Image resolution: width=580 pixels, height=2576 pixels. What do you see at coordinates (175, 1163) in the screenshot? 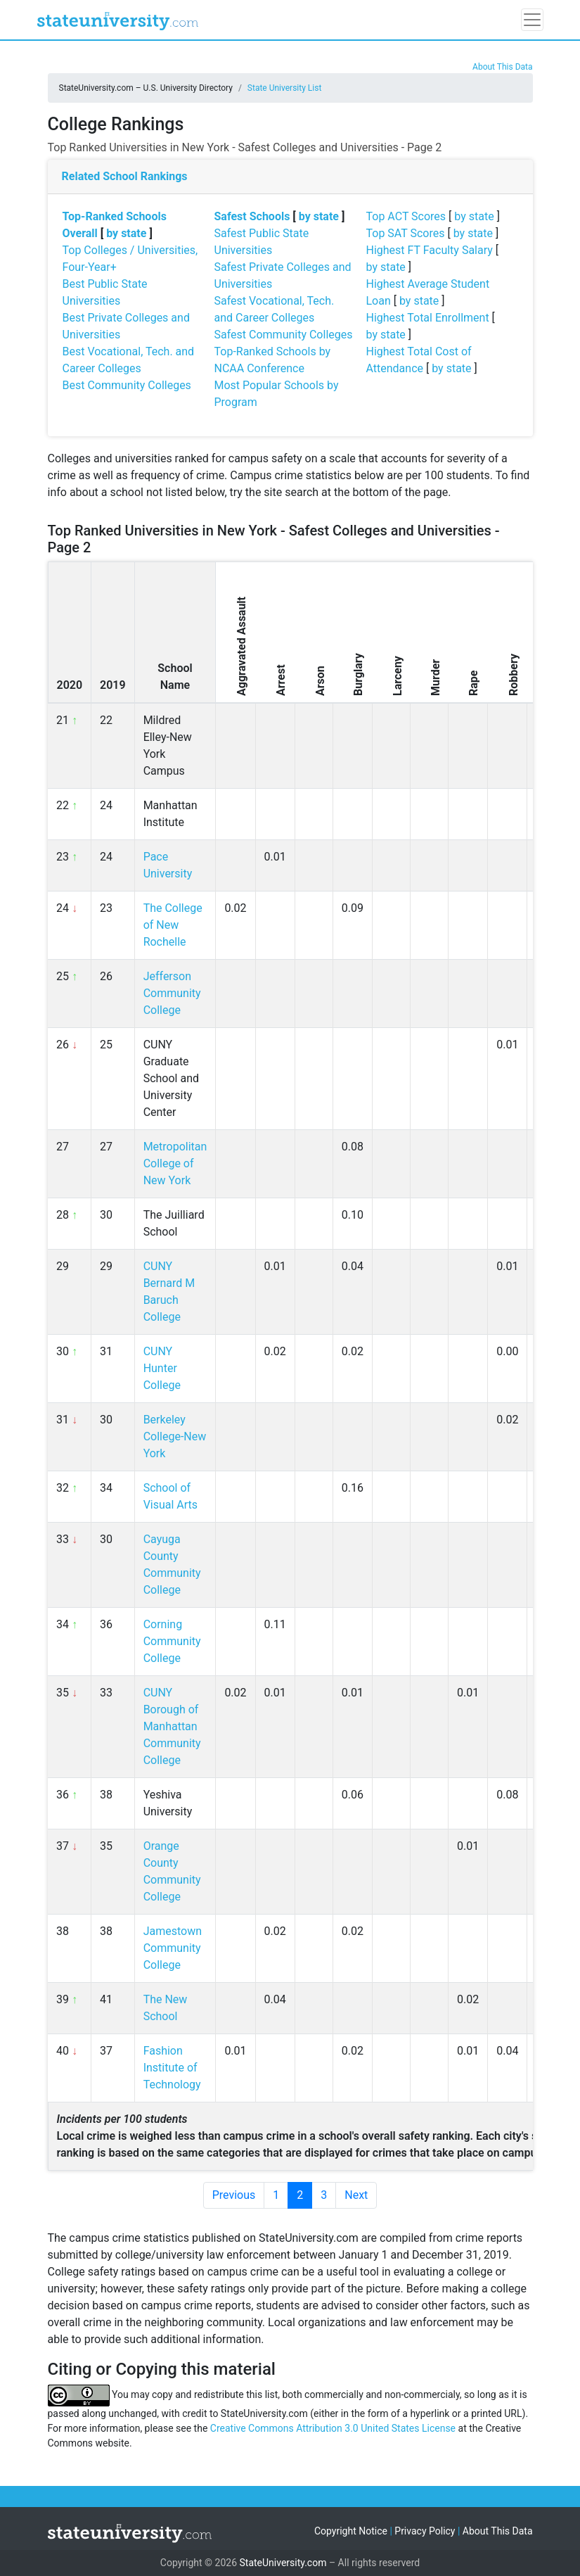
I see `Metropolitan College of New York` at bounding box center [175, 1163].